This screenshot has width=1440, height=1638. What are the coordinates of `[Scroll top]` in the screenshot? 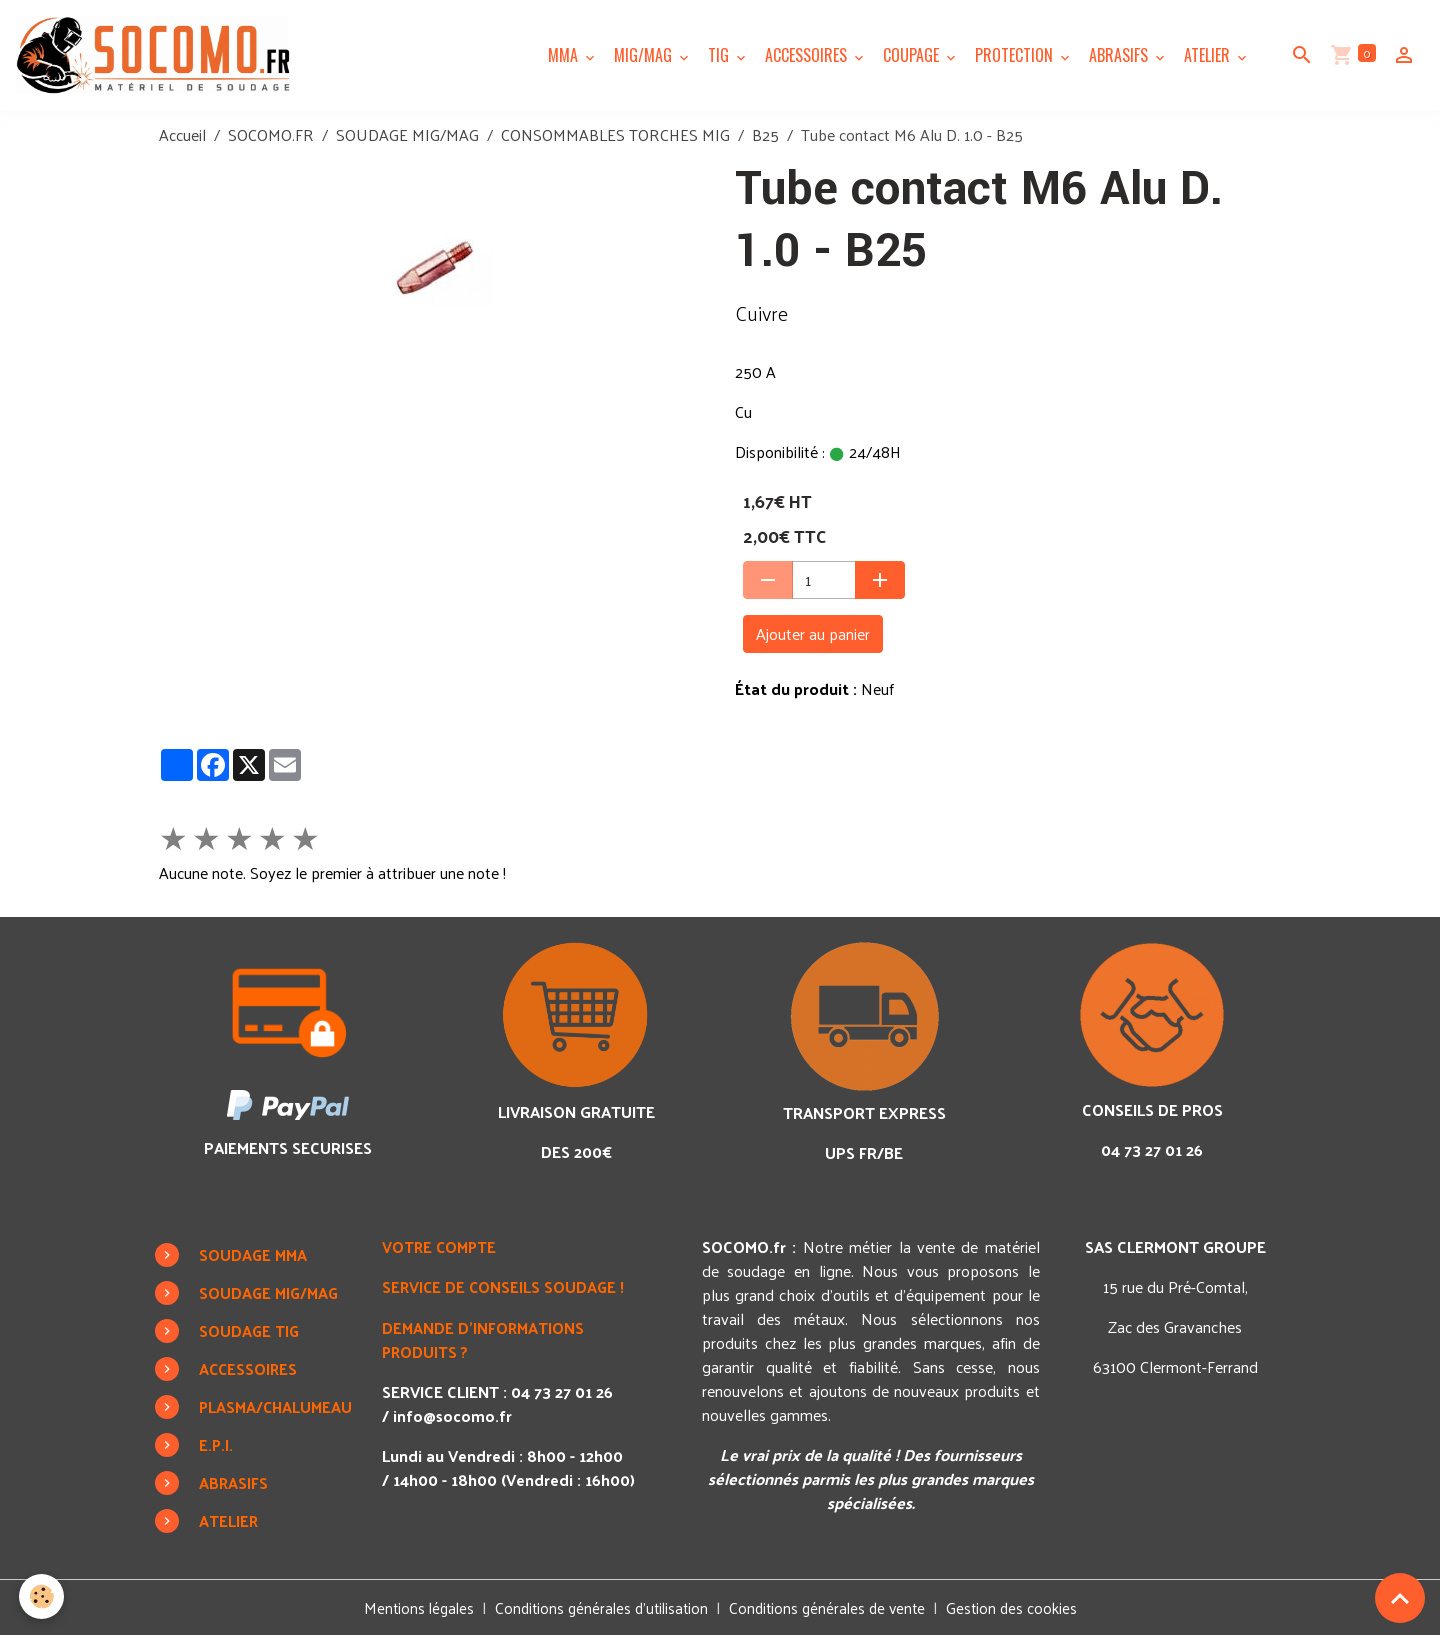 It's located at (1400, 1598).